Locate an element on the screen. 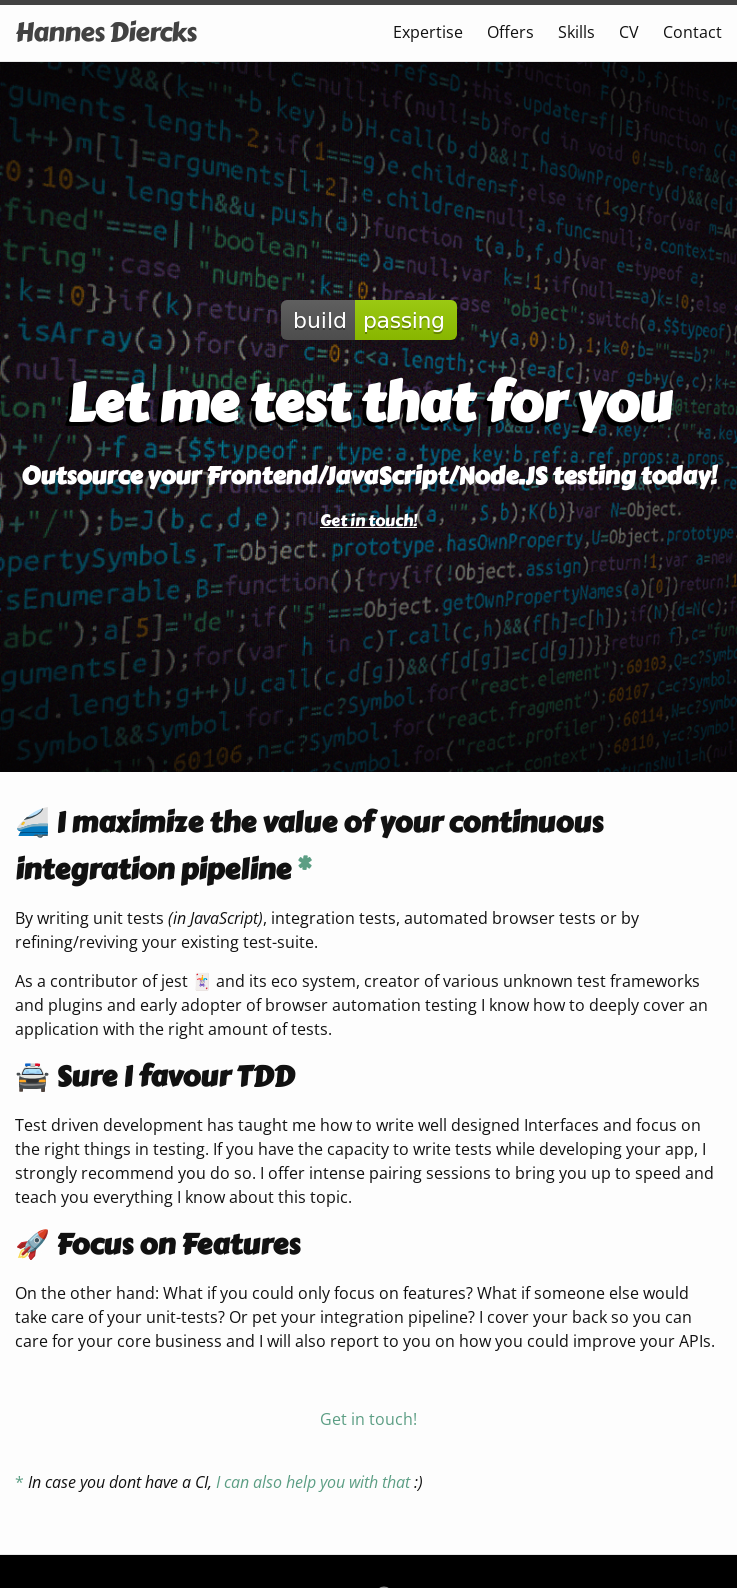 This screenshot has width=737, height=1588. Skills is located at coordinates (576, 32).